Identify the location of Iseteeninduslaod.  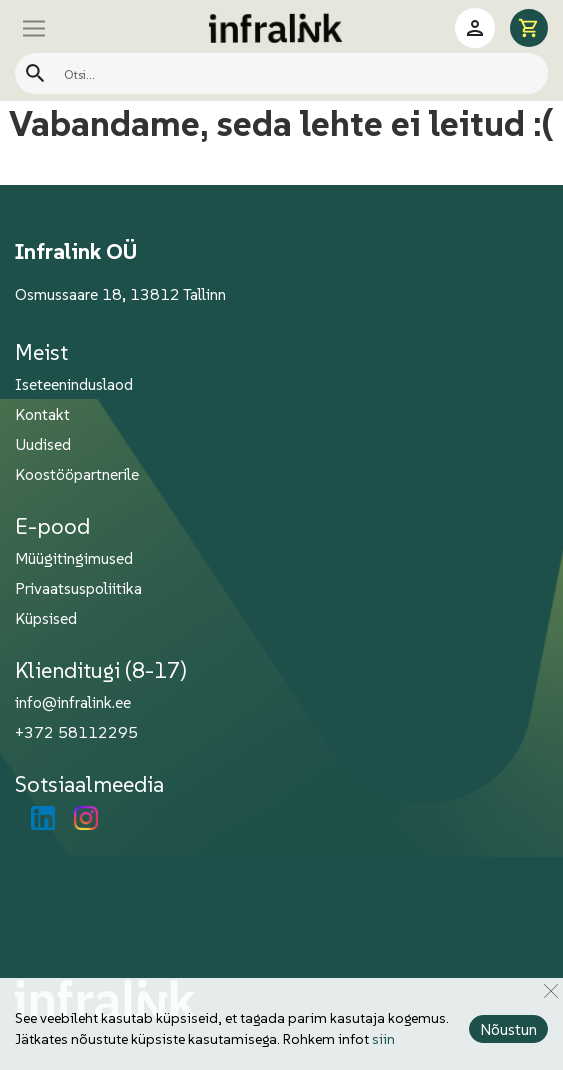
(74, 384).